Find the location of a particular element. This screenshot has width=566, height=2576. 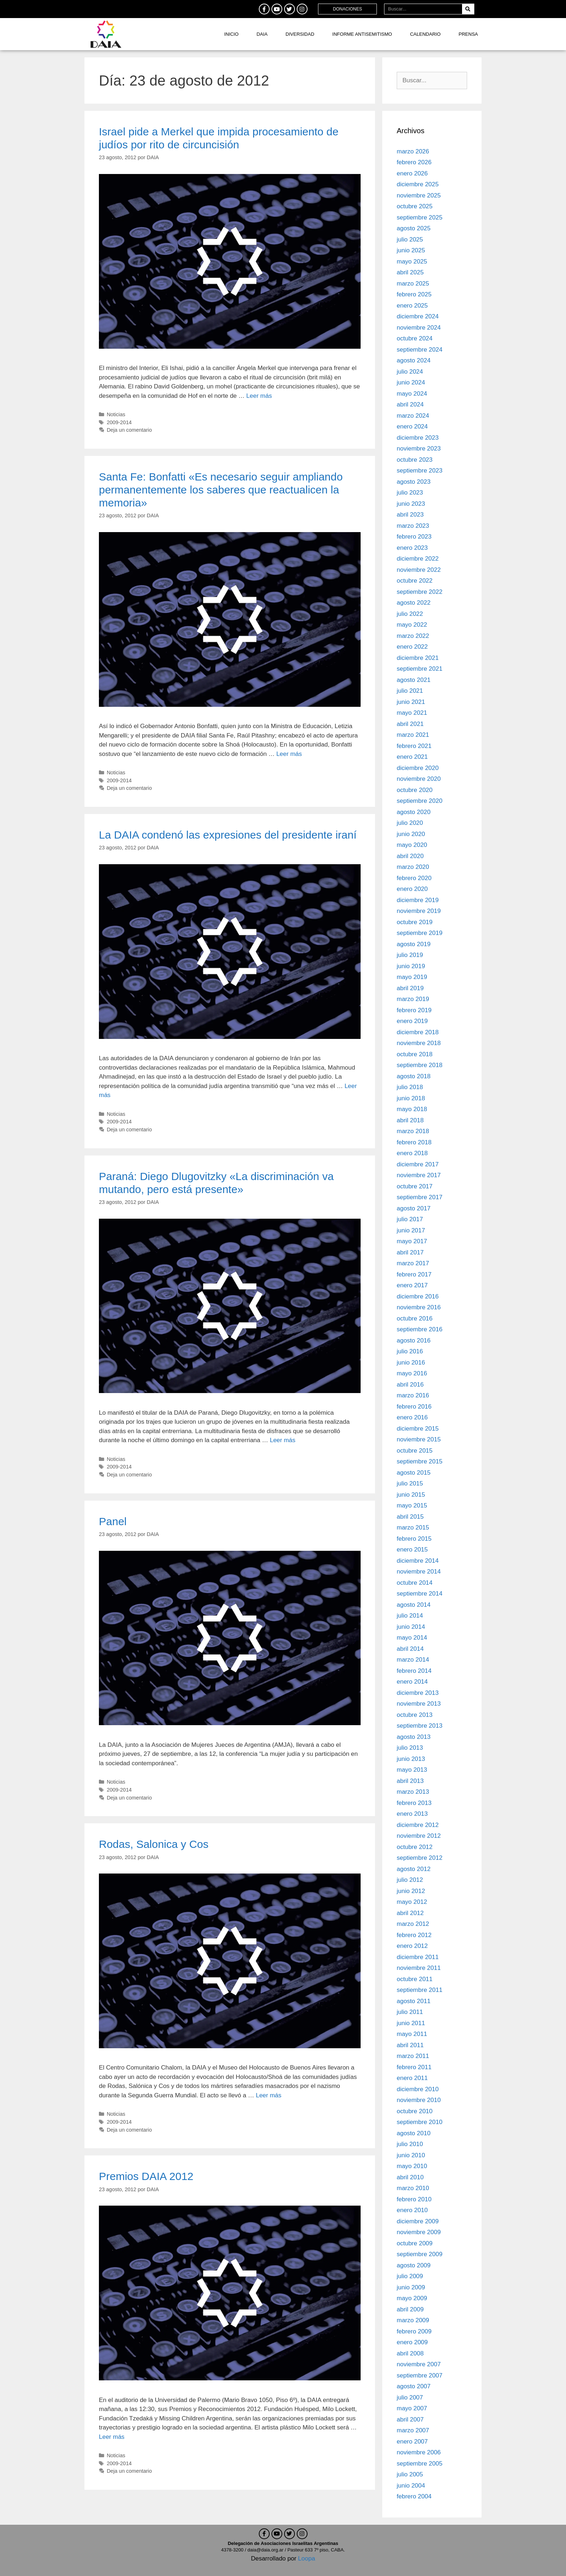

Leer más [Leer más sobre Paraná: Diego Dlugovitzky «La discriminación va mutando, pero está presente»] is located at coordinates (282, 1440).